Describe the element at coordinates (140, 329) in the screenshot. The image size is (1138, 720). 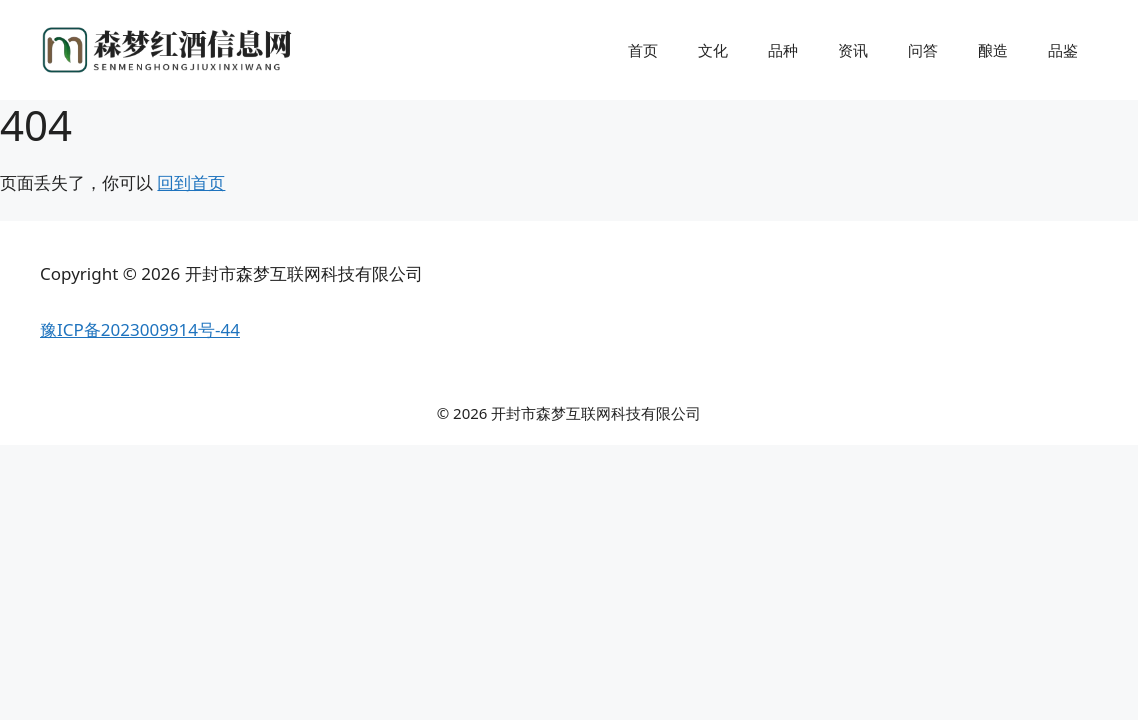
I see `豫ICP备2023009914号-44` at that location.